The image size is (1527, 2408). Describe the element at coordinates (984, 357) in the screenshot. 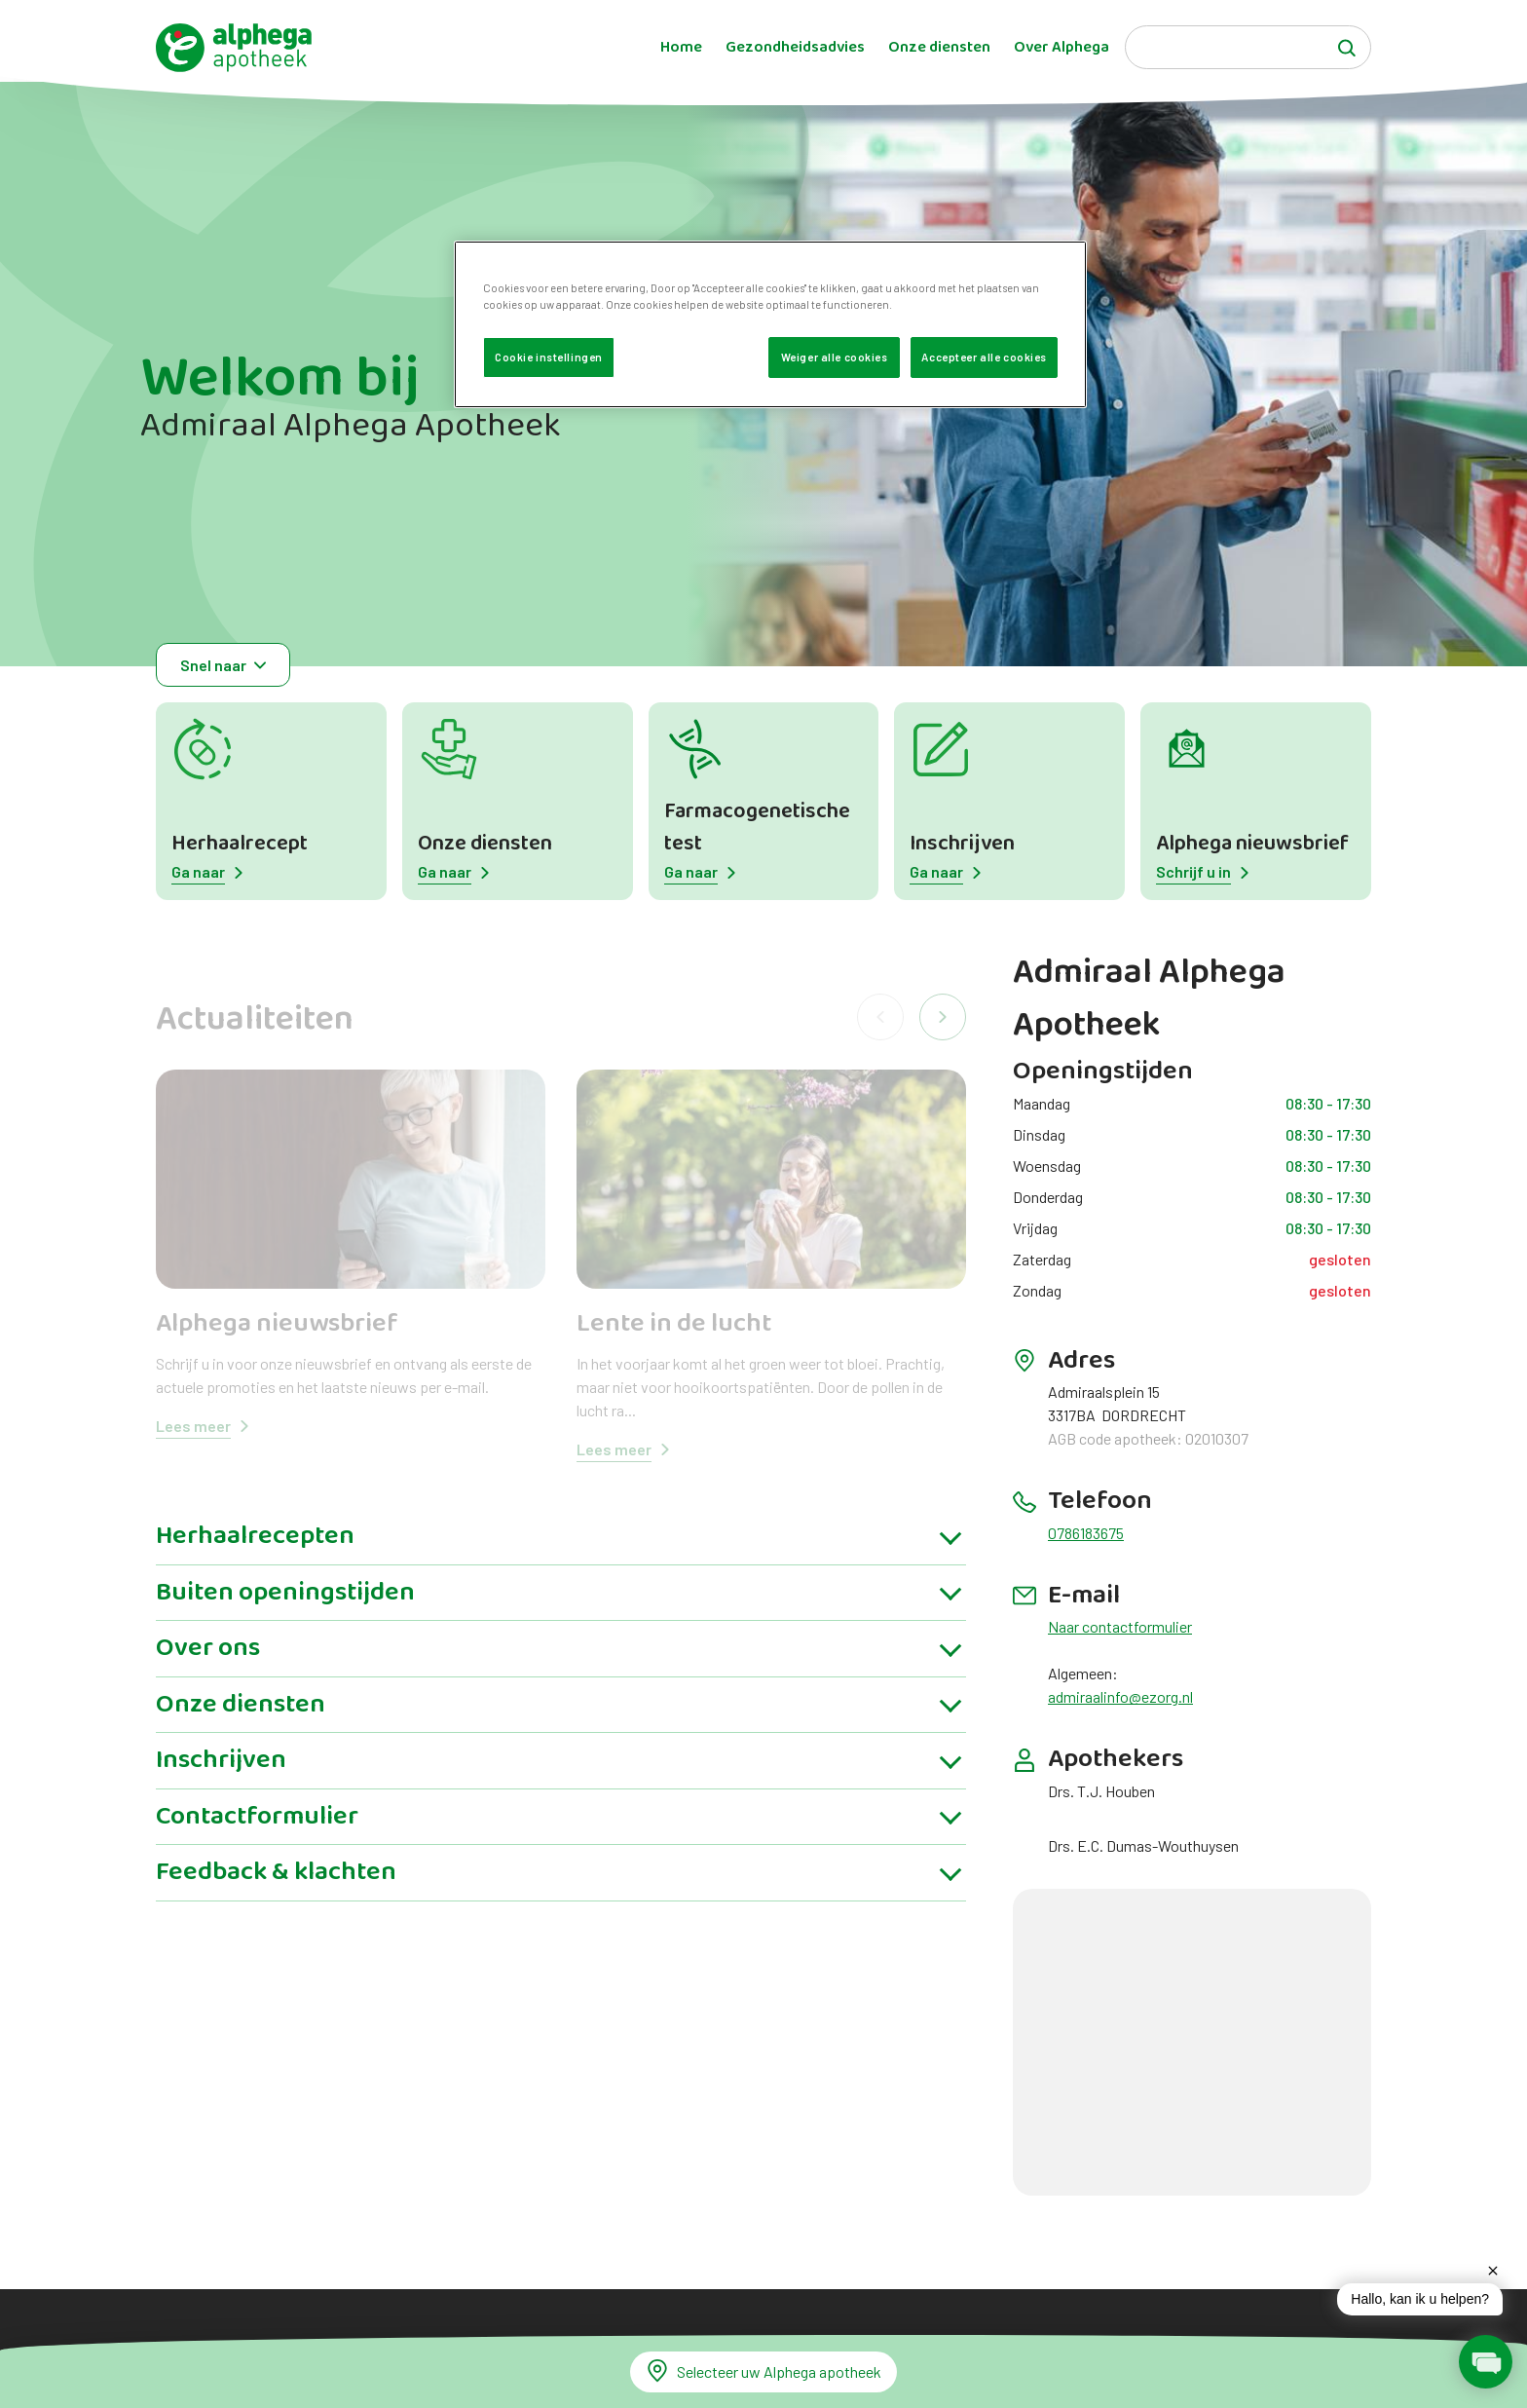

I see `Accepteer alle cookies` at that location.